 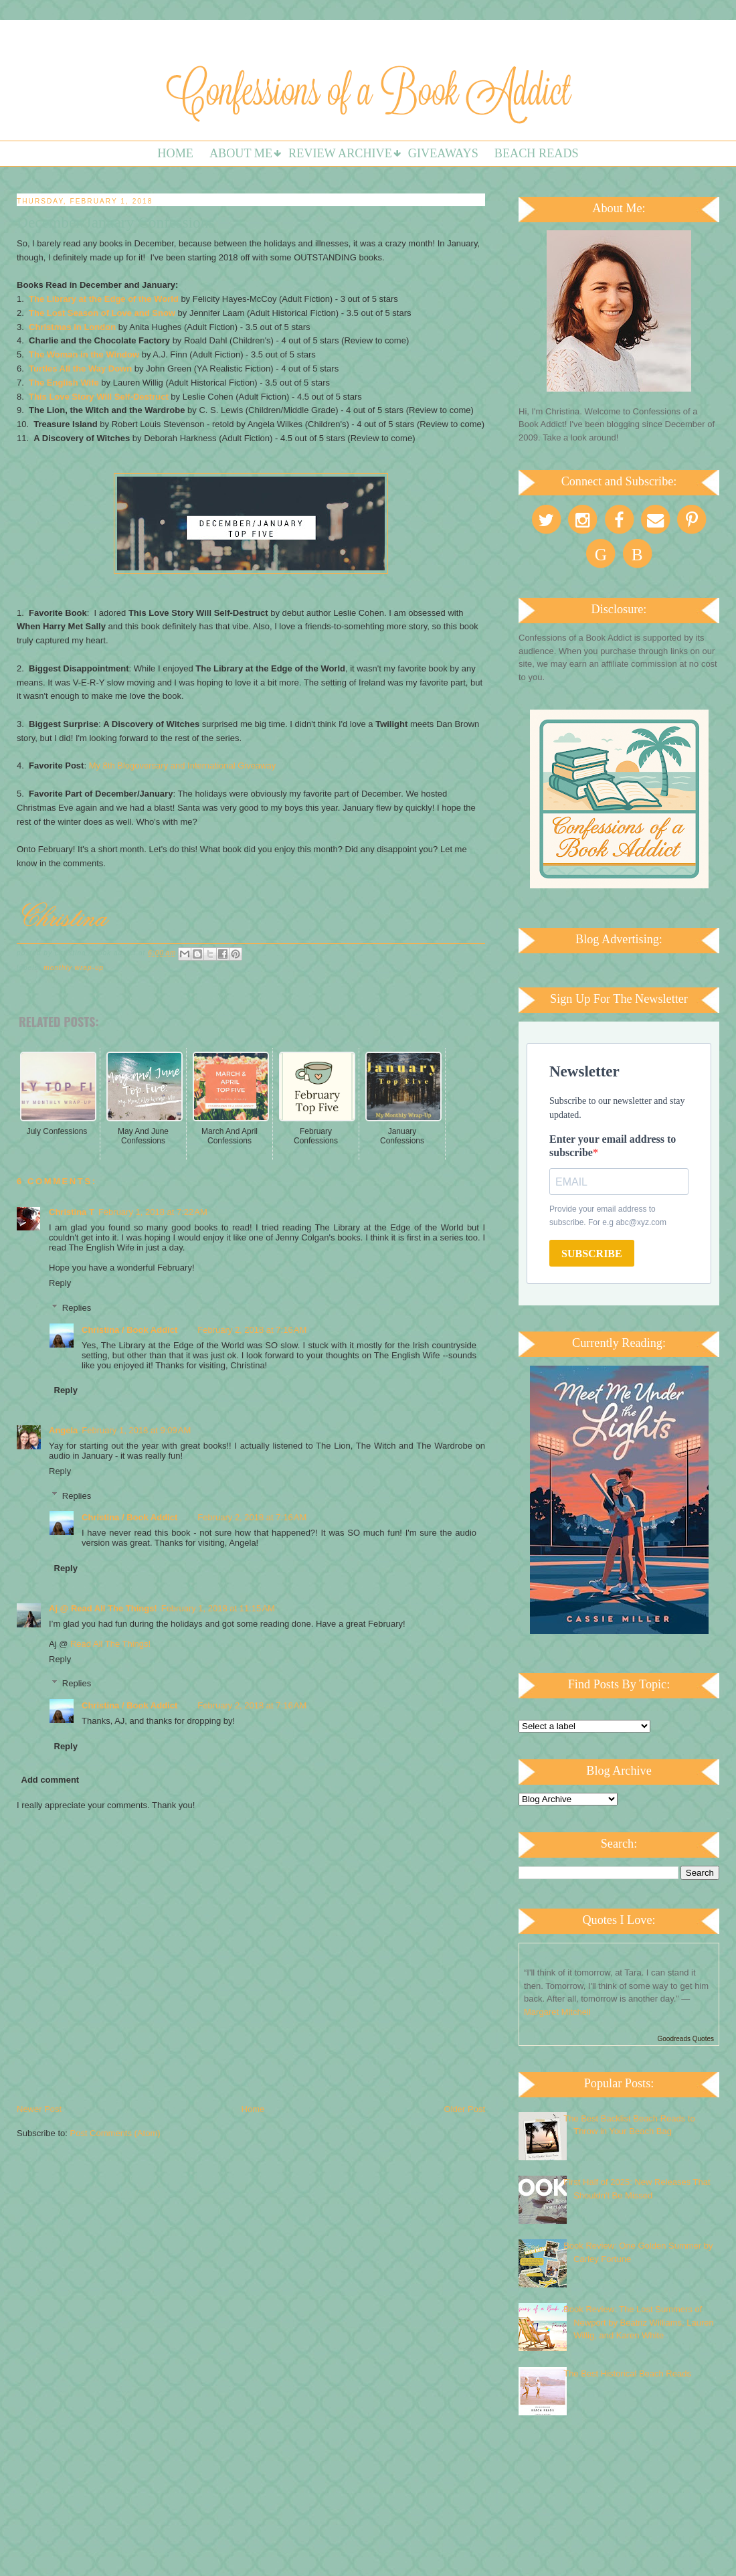 What do you see at coordinates (103, 1608) in the screenshot?
I see `Aj @ Read All The Things!` at bounding box center [103, 1608].